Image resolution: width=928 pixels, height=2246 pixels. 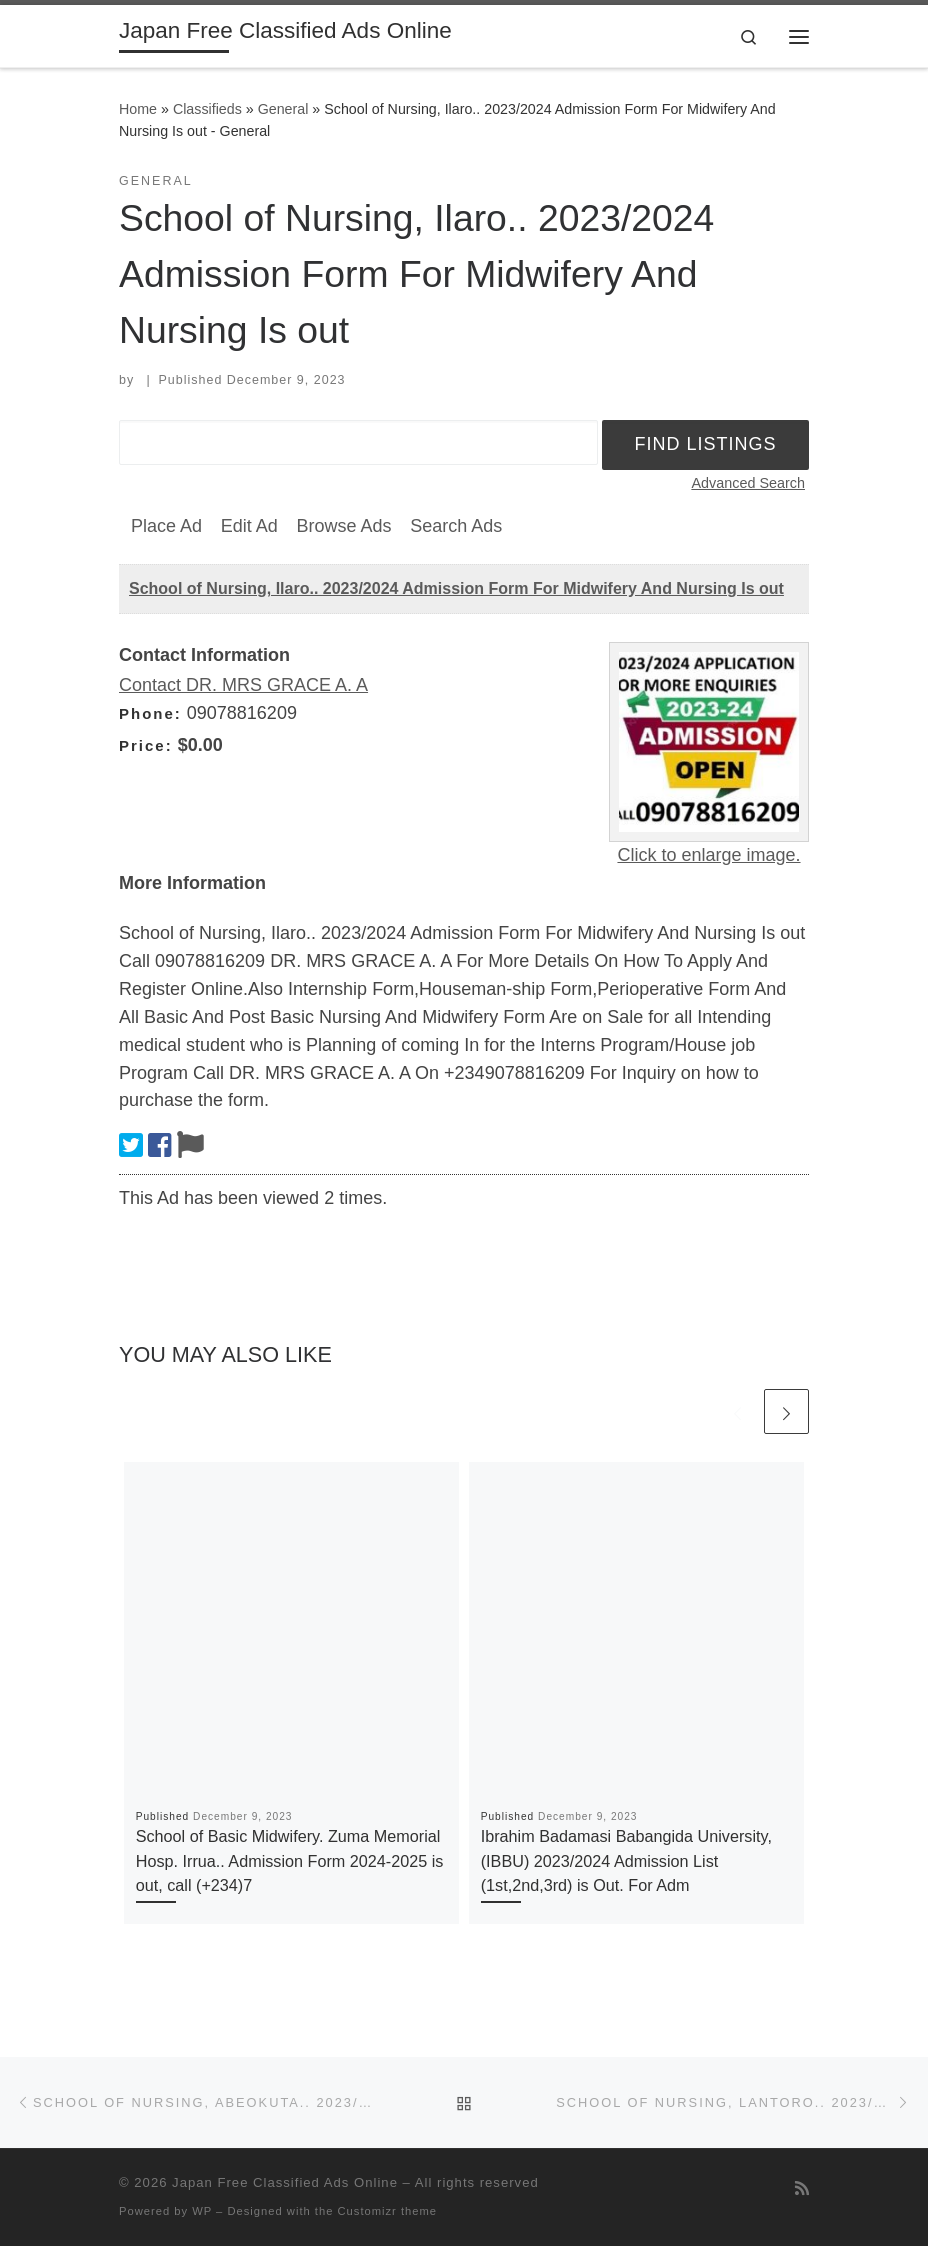 What do you see at coordinates (290, 1860) in the screenshot?
I see `School of Basic Midwifery. Zuma Memorial Hosp. Irrua.. Admission Form 2024-2025 is out, call (+234)7` at bounding box center [290, 1860].